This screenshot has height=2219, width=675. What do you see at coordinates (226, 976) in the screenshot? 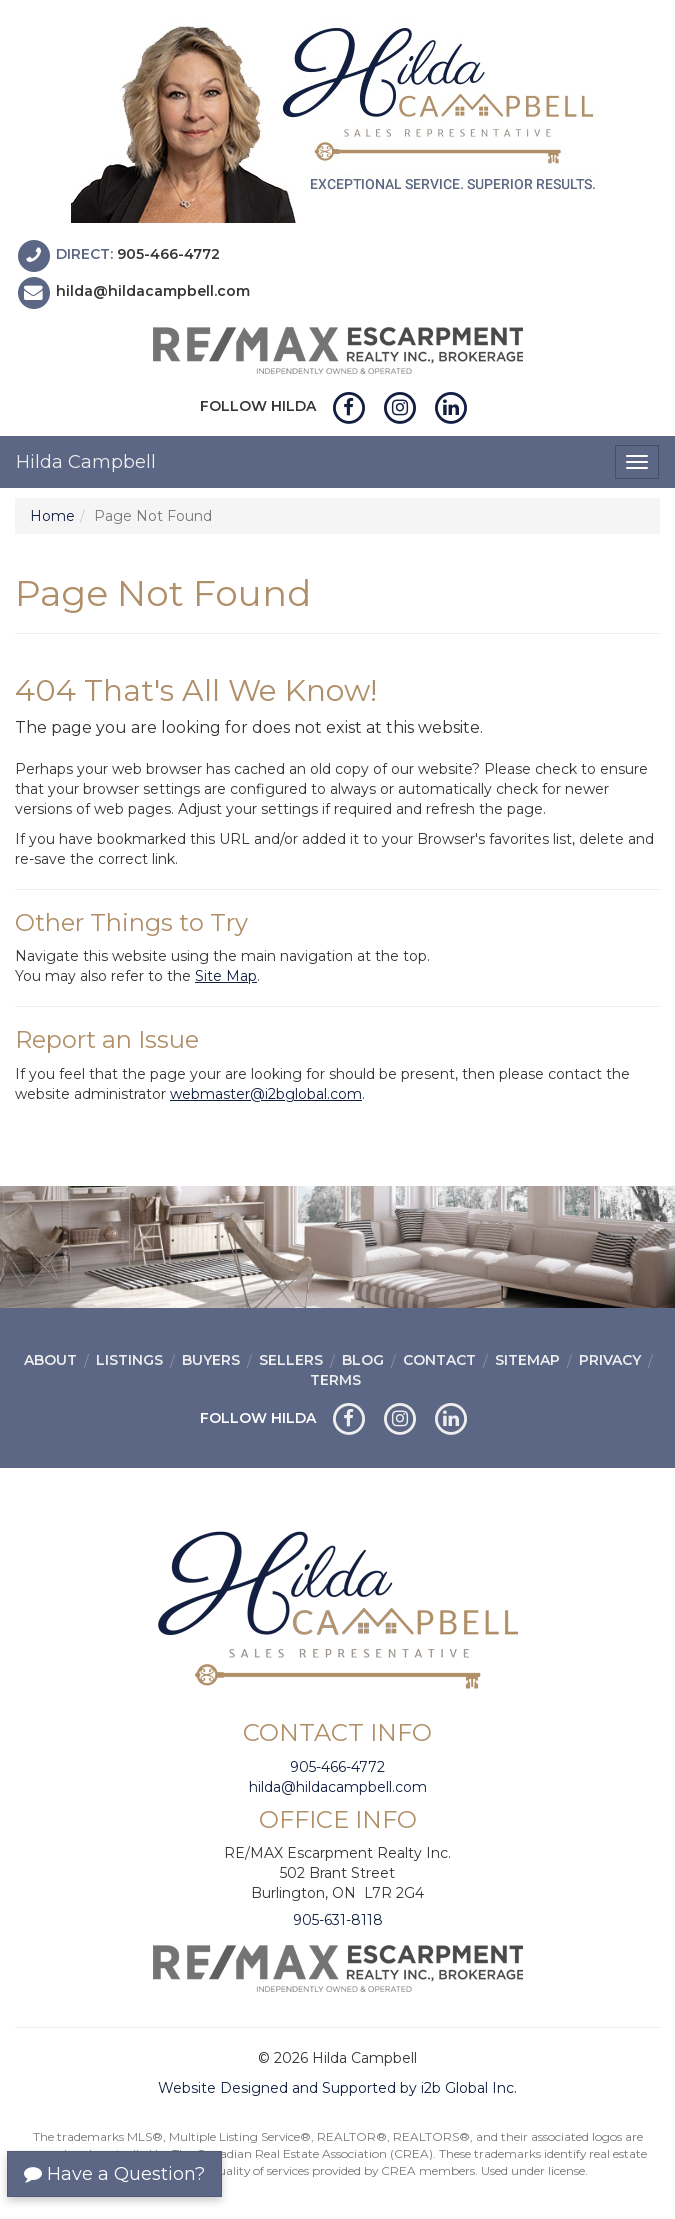
I see `Site Map` at bounding box center [226, 976].